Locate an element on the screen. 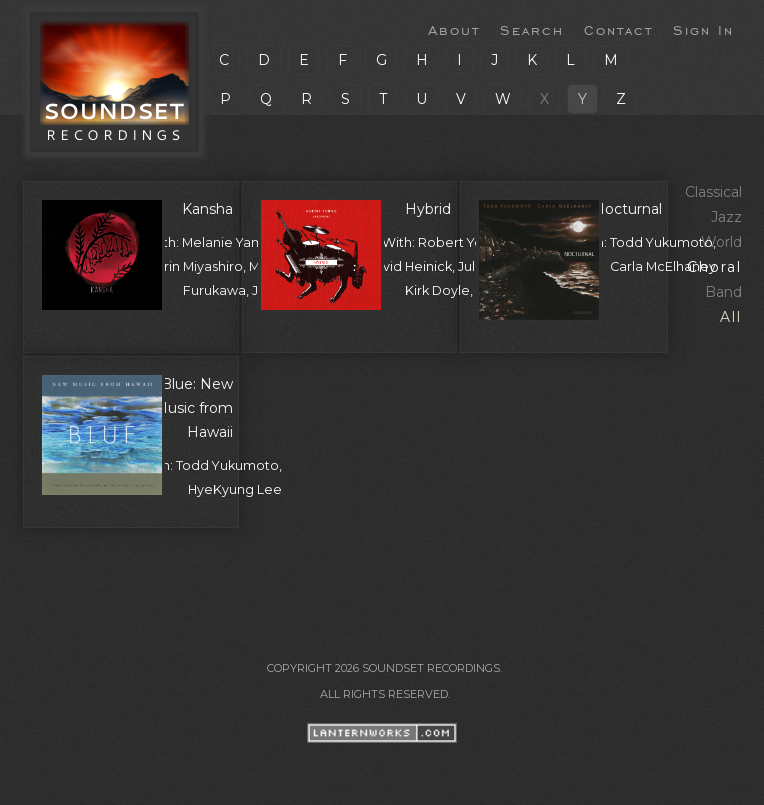  Sign In is located at coordinates (703, 29).